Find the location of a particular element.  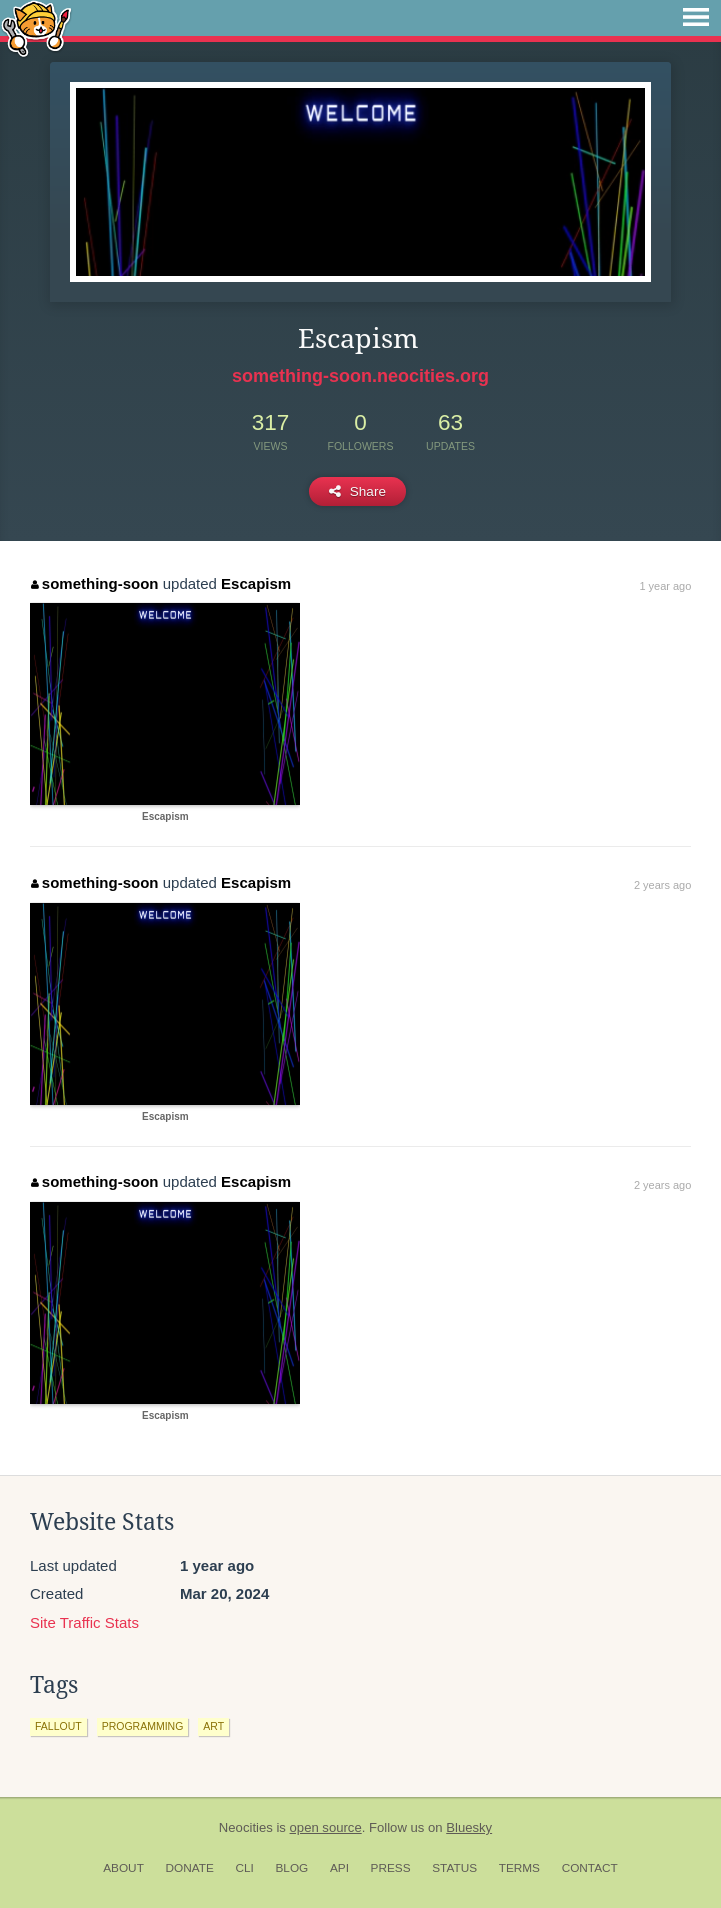

Blog is located at coordinates (291, 1868).